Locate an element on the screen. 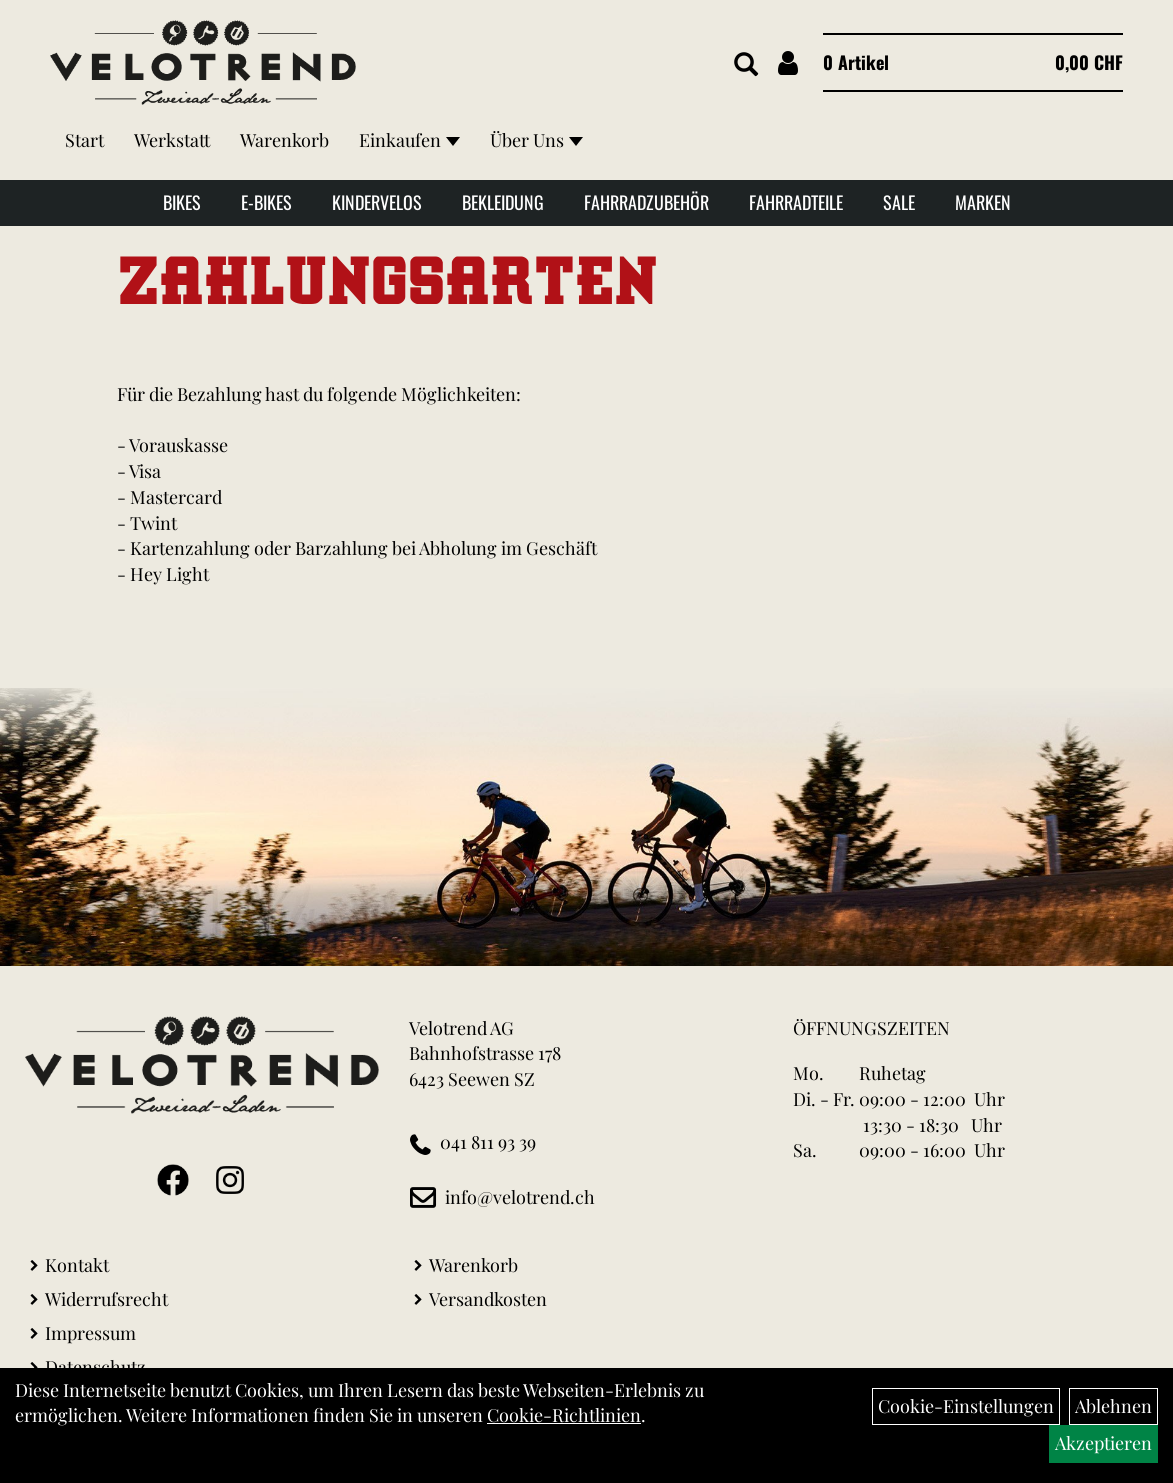 Image resolution: width=1173 pixels, height=1483 pixels. Über Uns is located at coordinates (536, 140).